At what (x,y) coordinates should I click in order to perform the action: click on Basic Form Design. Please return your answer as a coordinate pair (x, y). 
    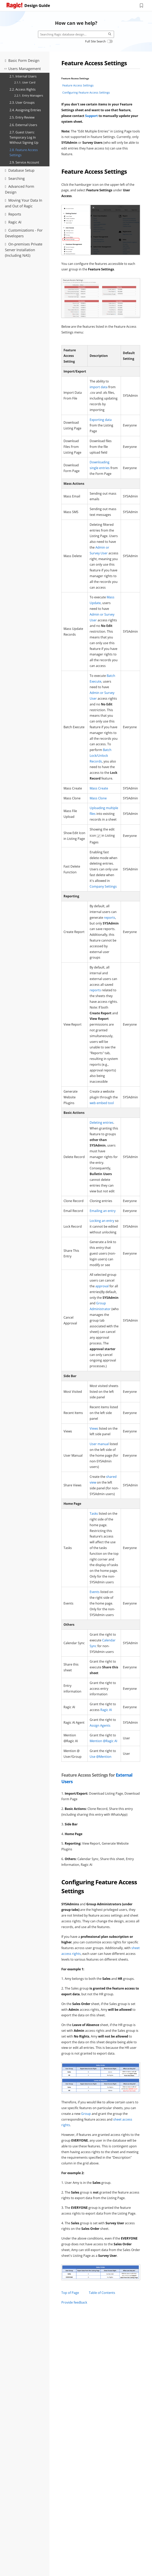
    Looking at the image, I should click on (22, 60).